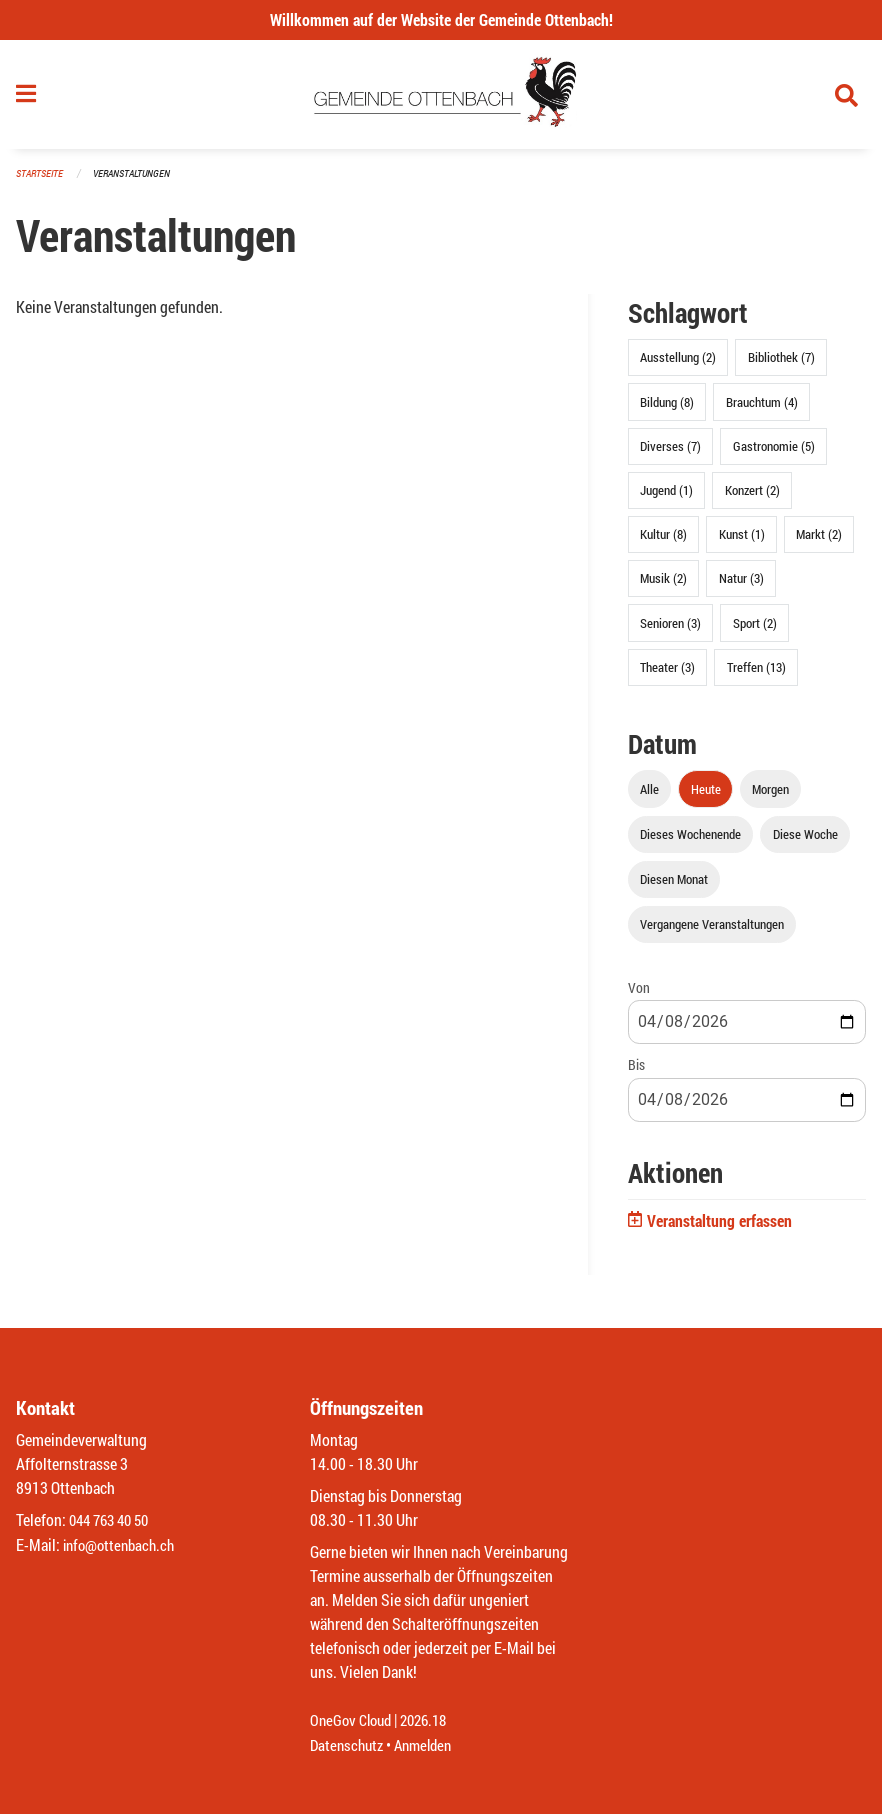  I want to click on Willkommen auf der Website der Gemeinde Ottenbach!, so click(441, 19).